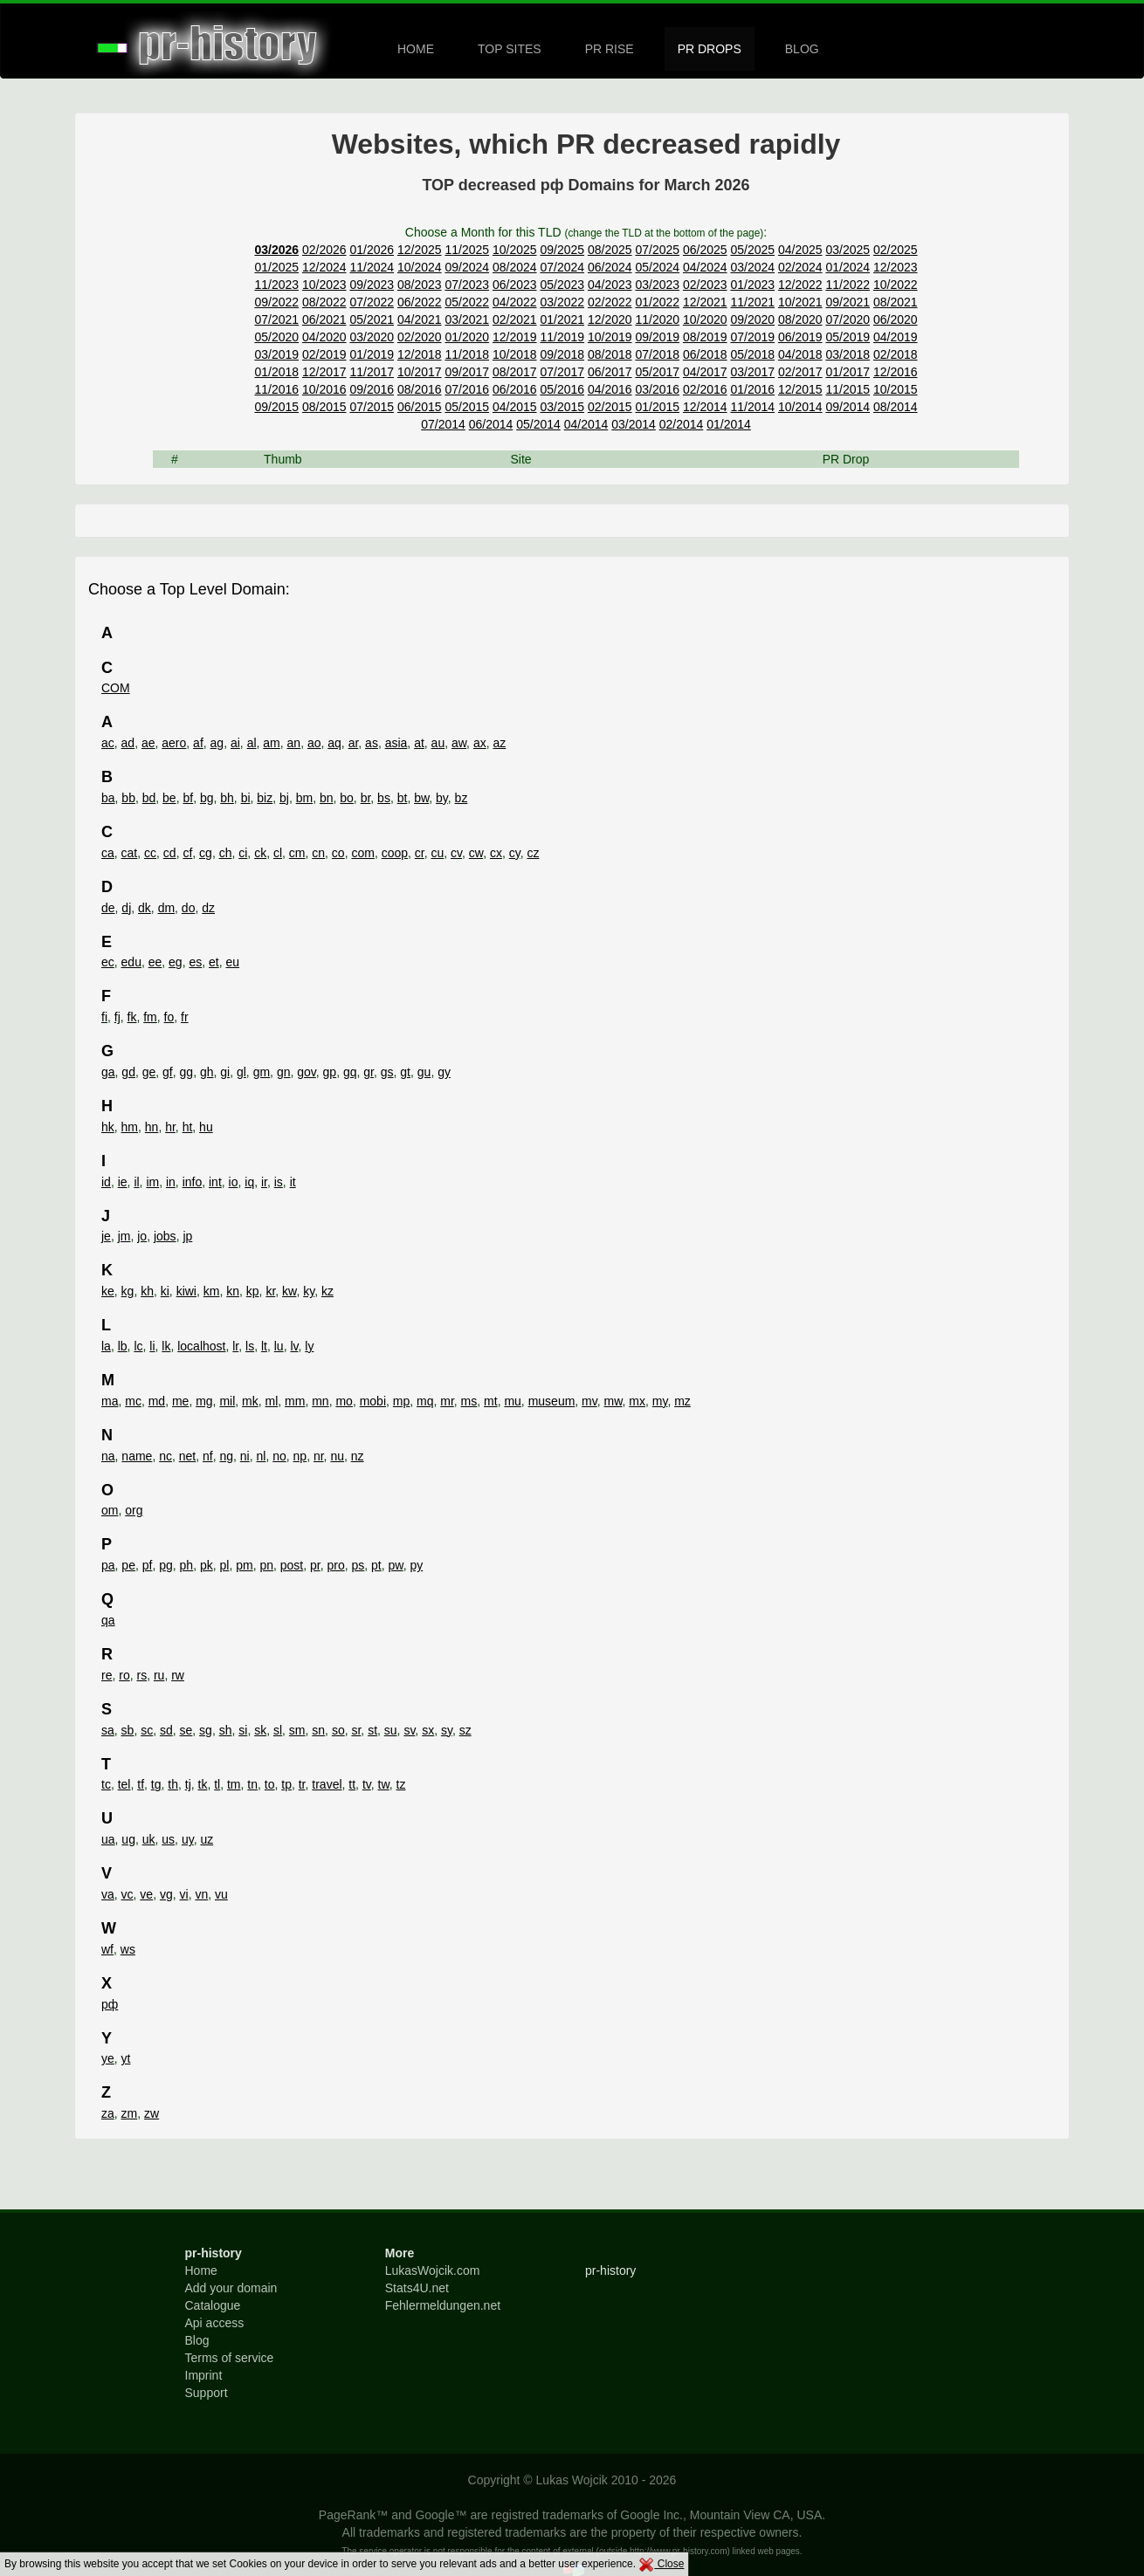 This screenshot has width=1144, height=2576. Describe the element at coordinates (318, 1730) in the screenshot. I see `sn` at that location.